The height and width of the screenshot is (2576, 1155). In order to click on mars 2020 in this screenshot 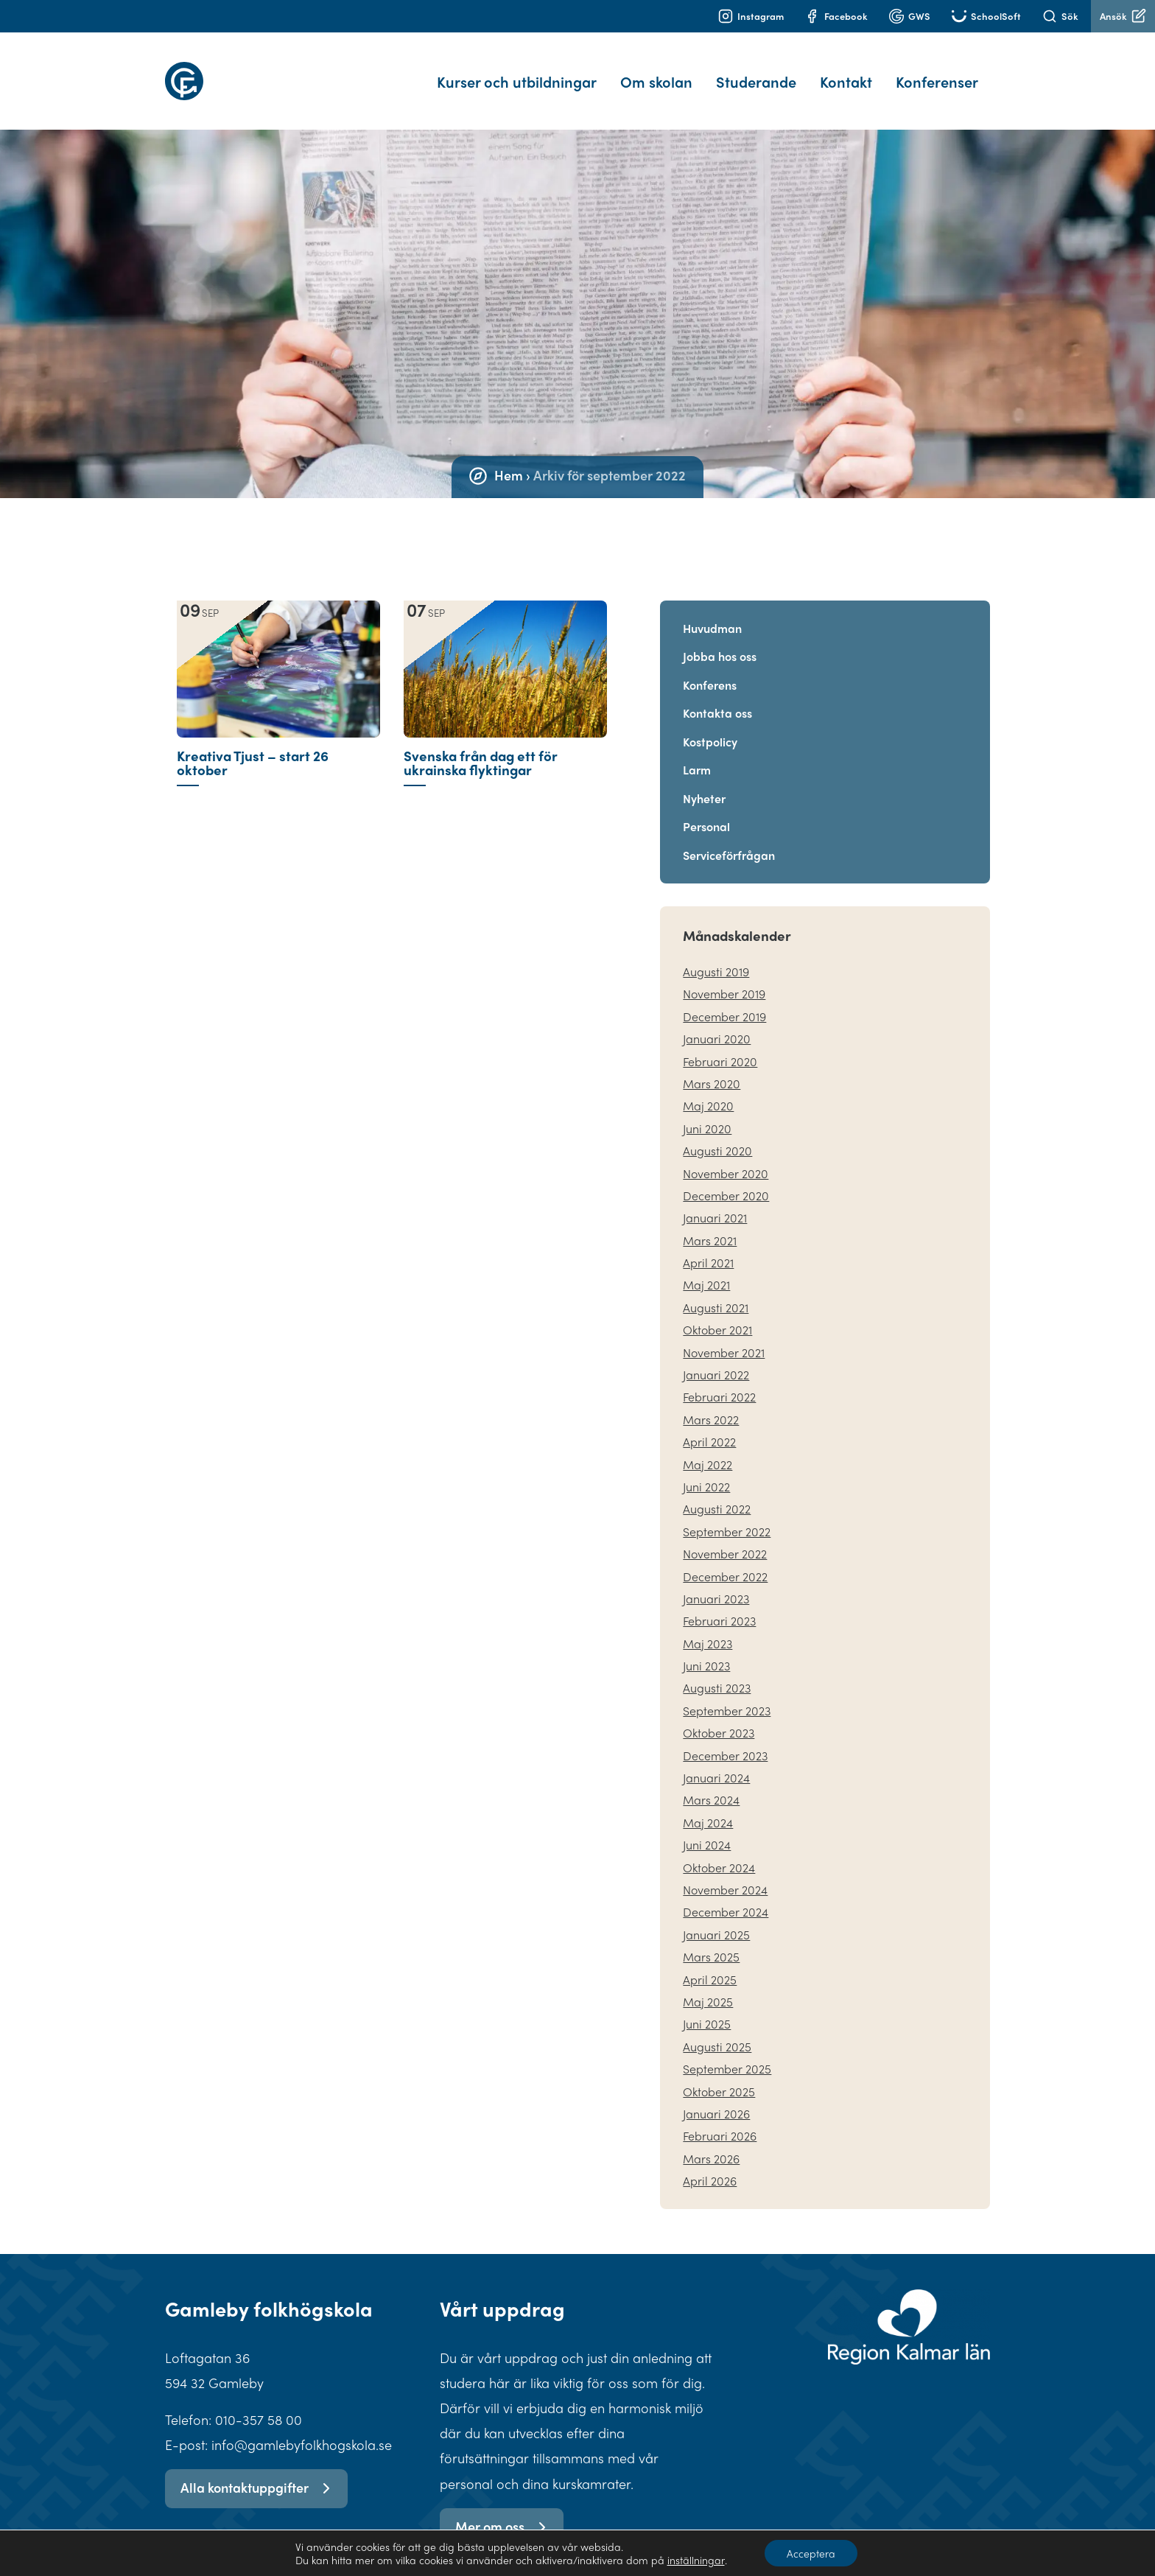, I will do `click(711, 1065)`.